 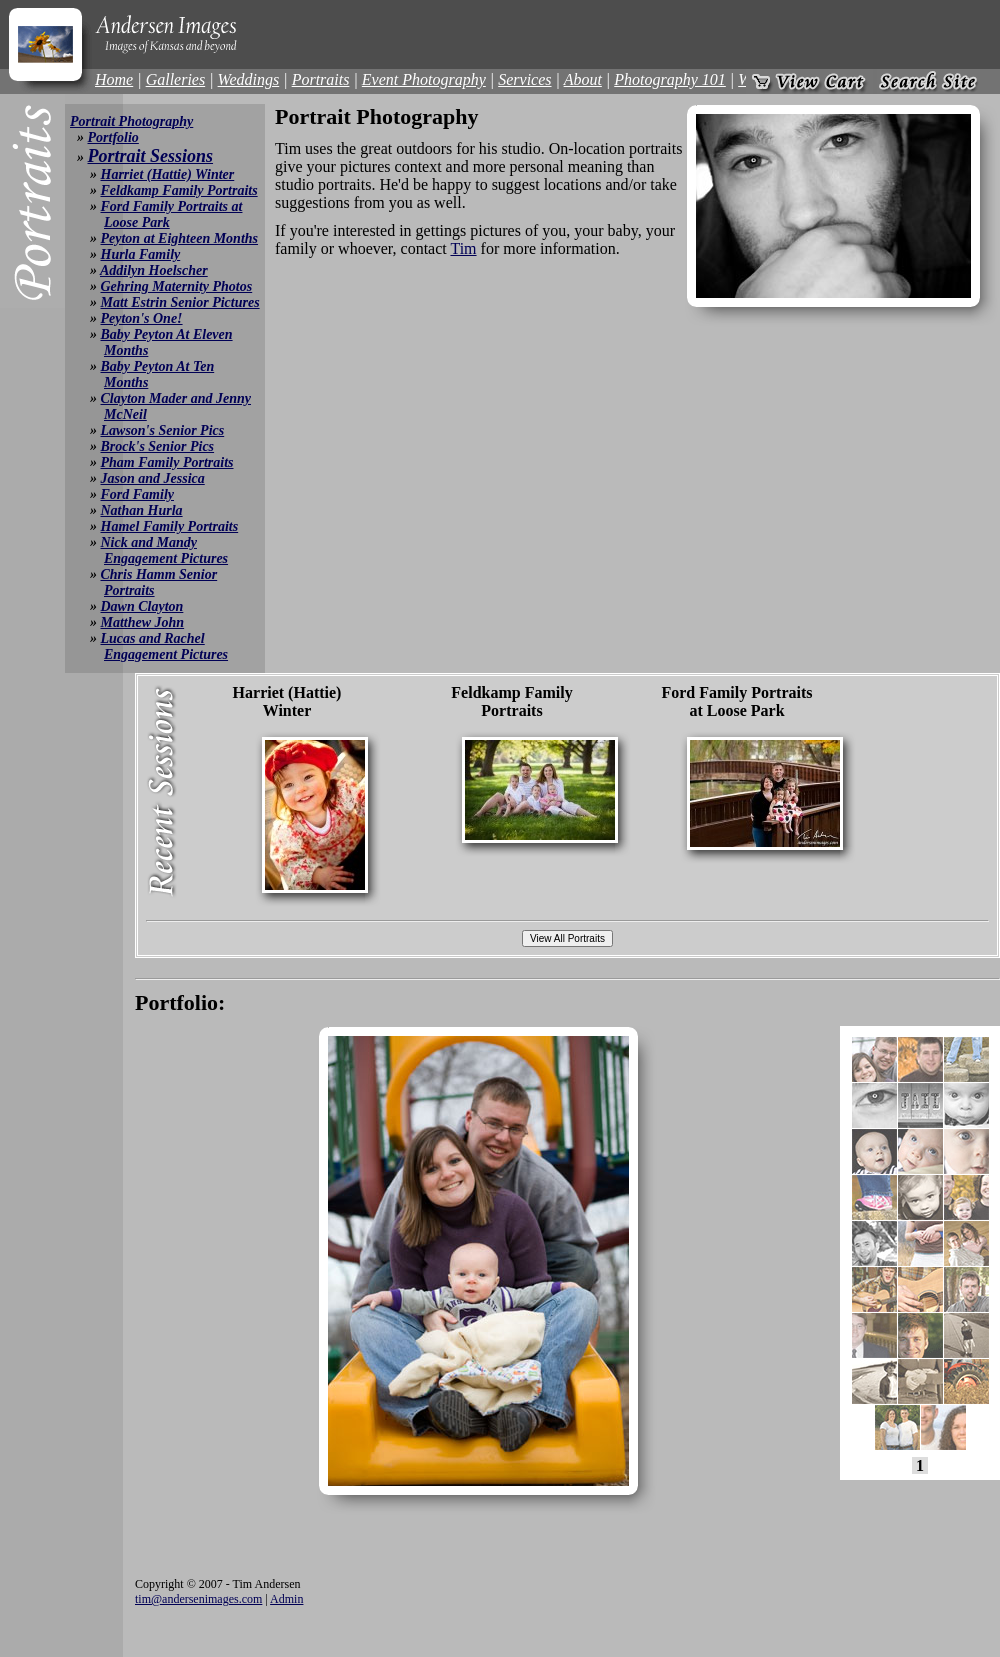 I want to click on Hurla Family, so click(x=141, y=254).